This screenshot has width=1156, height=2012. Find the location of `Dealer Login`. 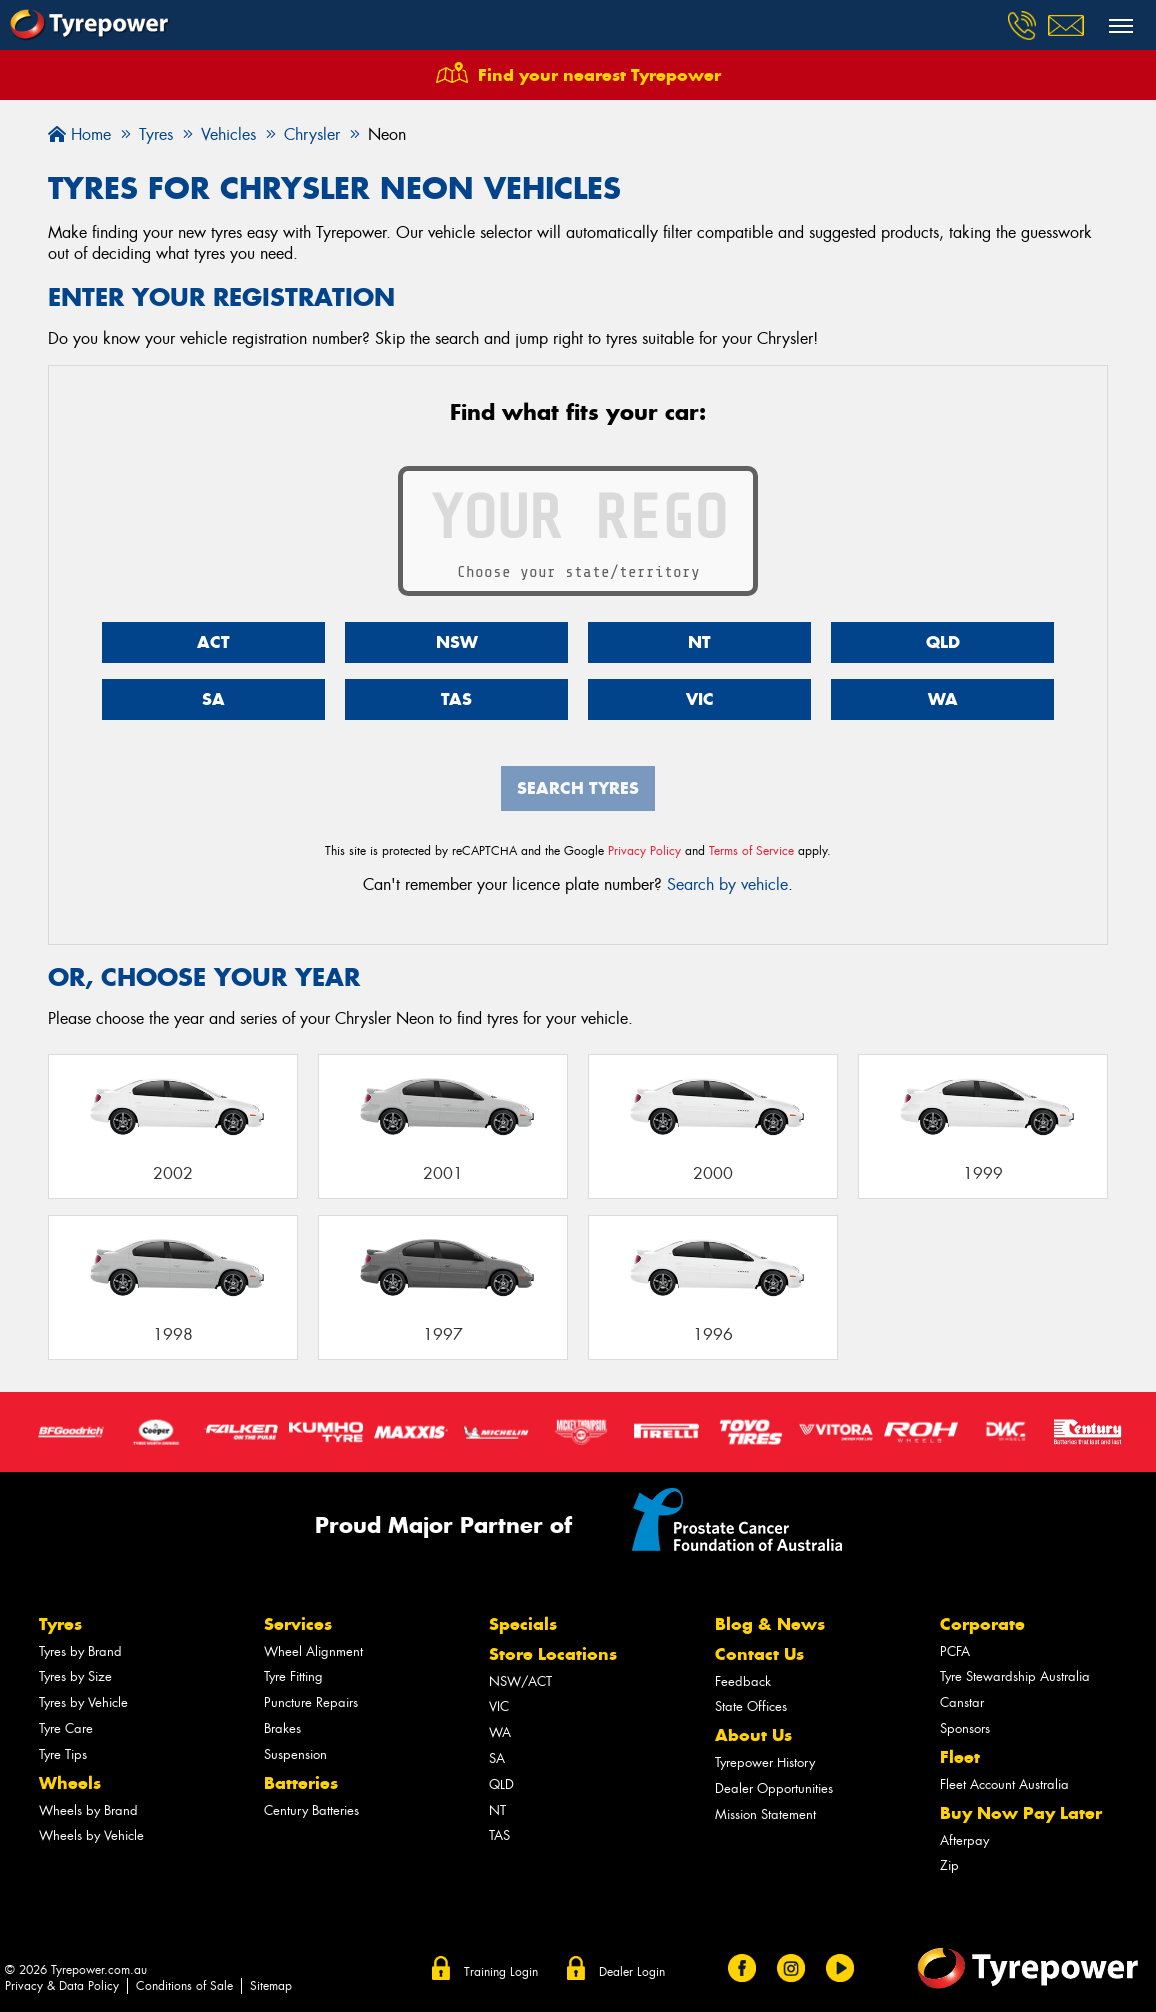

Dealer Login is located at coordinates (632, 1972).